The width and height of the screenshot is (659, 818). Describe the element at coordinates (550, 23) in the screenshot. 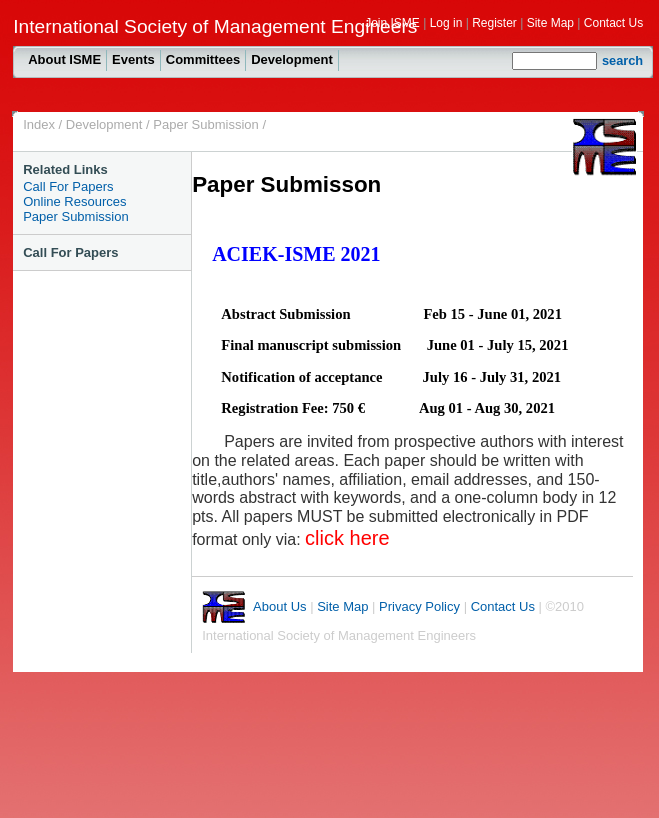

I see `Site Map` at that location.